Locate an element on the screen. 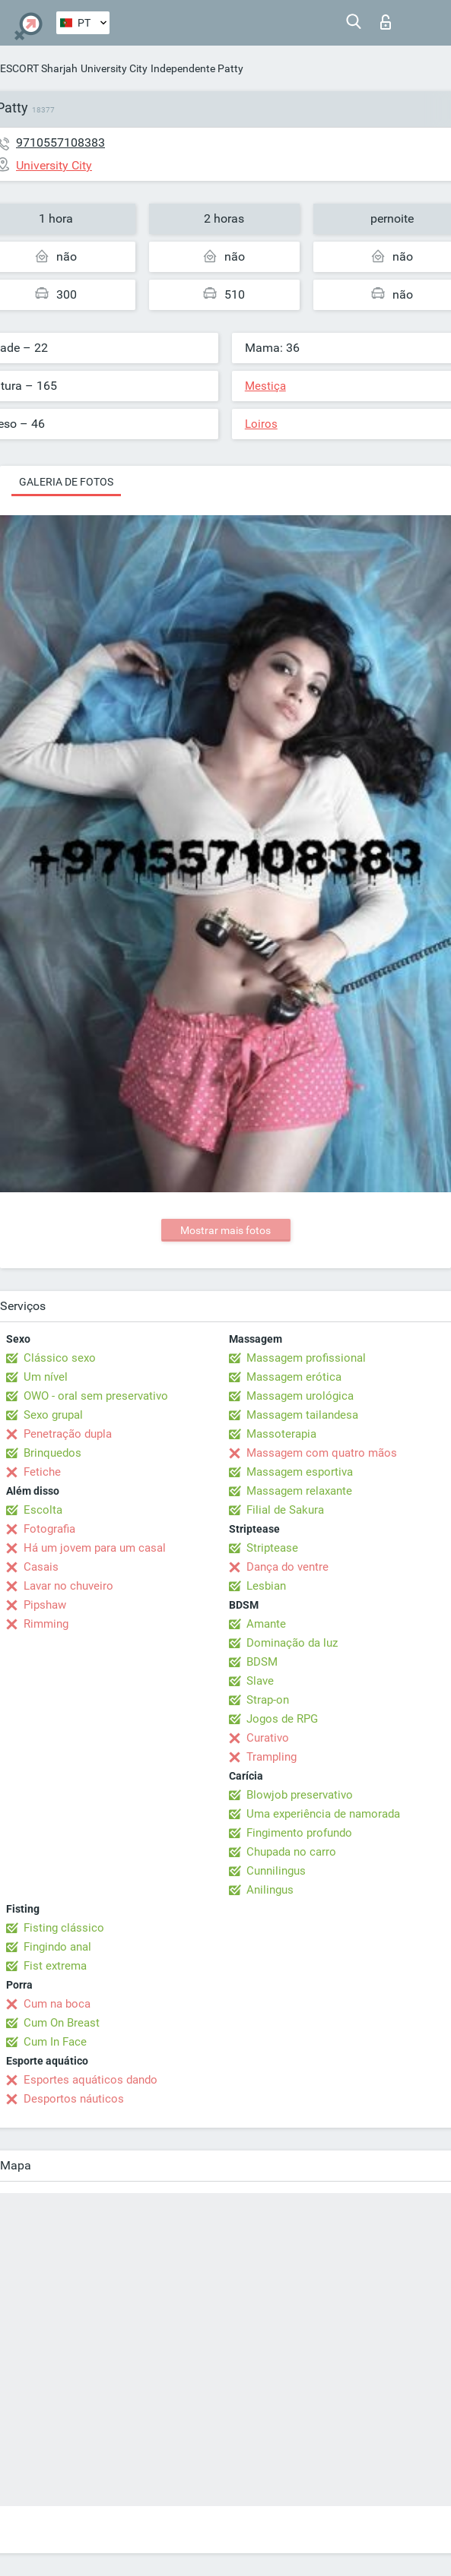 This screenshot has width=451, height=2576. Curativo is located at coordinates (267, 1738).